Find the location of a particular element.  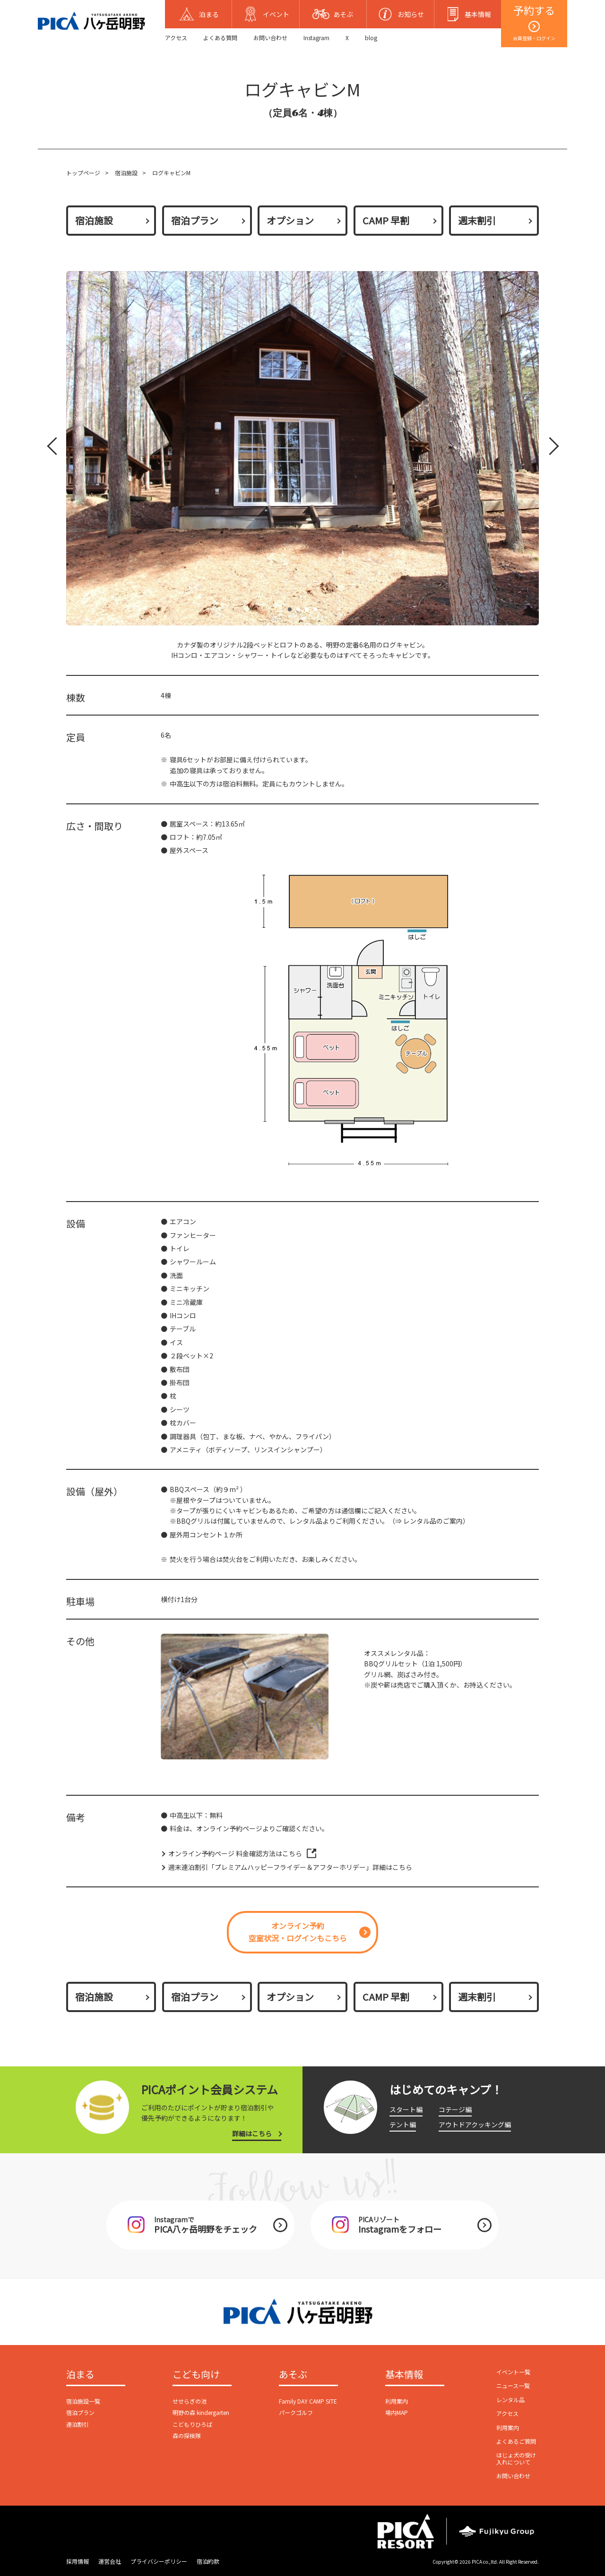

オプション is located at coordinates (290, 220).